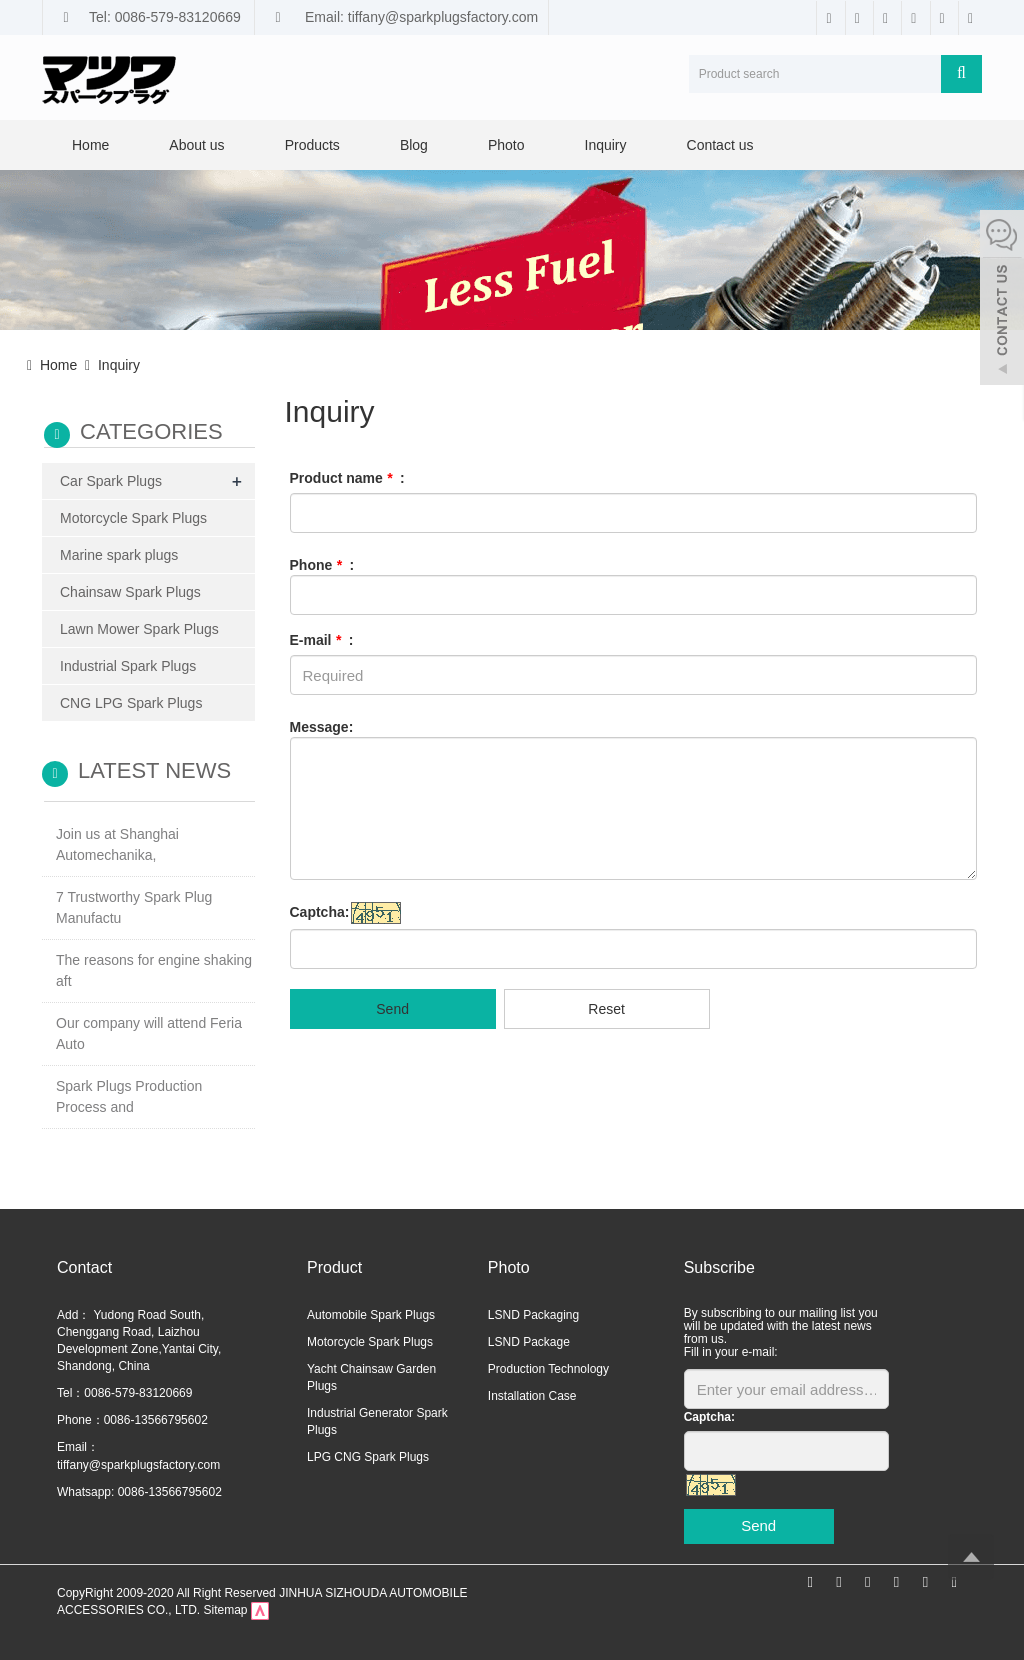  What do you see at coordinates (130, 592) in the screenshot?
I see `Chainsaw Spark Plugs` at bounding box center [130, 592].